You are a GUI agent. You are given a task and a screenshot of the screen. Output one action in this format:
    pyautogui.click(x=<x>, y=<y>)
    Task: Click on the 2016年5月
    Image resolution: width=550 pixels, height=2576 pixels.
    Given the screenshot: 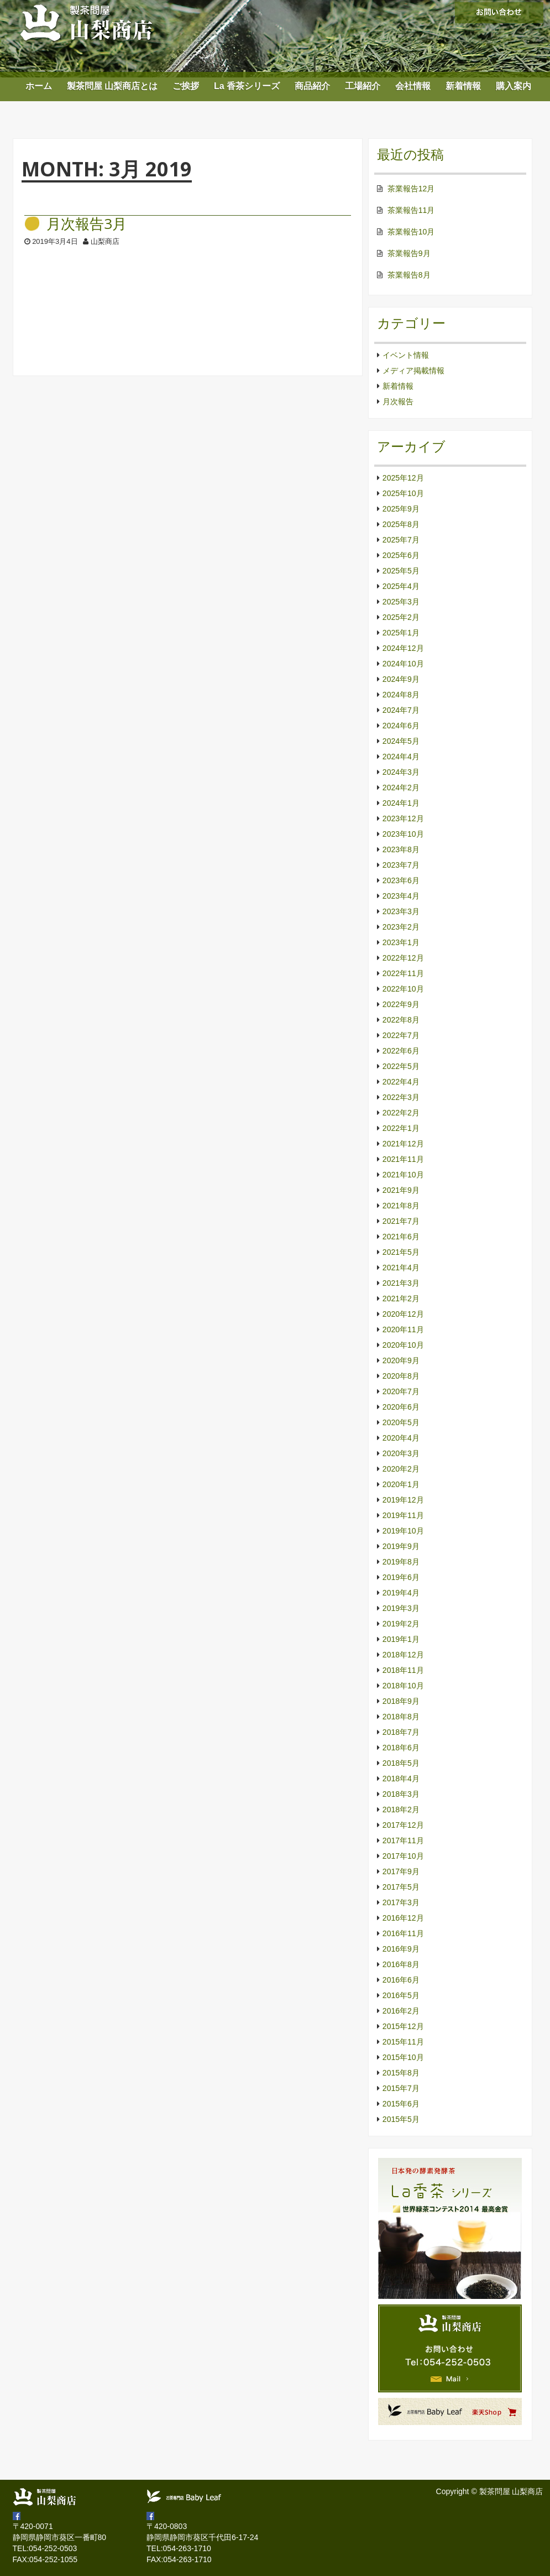 What is the action you would take?
    pyautogui.click(x=401, y=1995)
    